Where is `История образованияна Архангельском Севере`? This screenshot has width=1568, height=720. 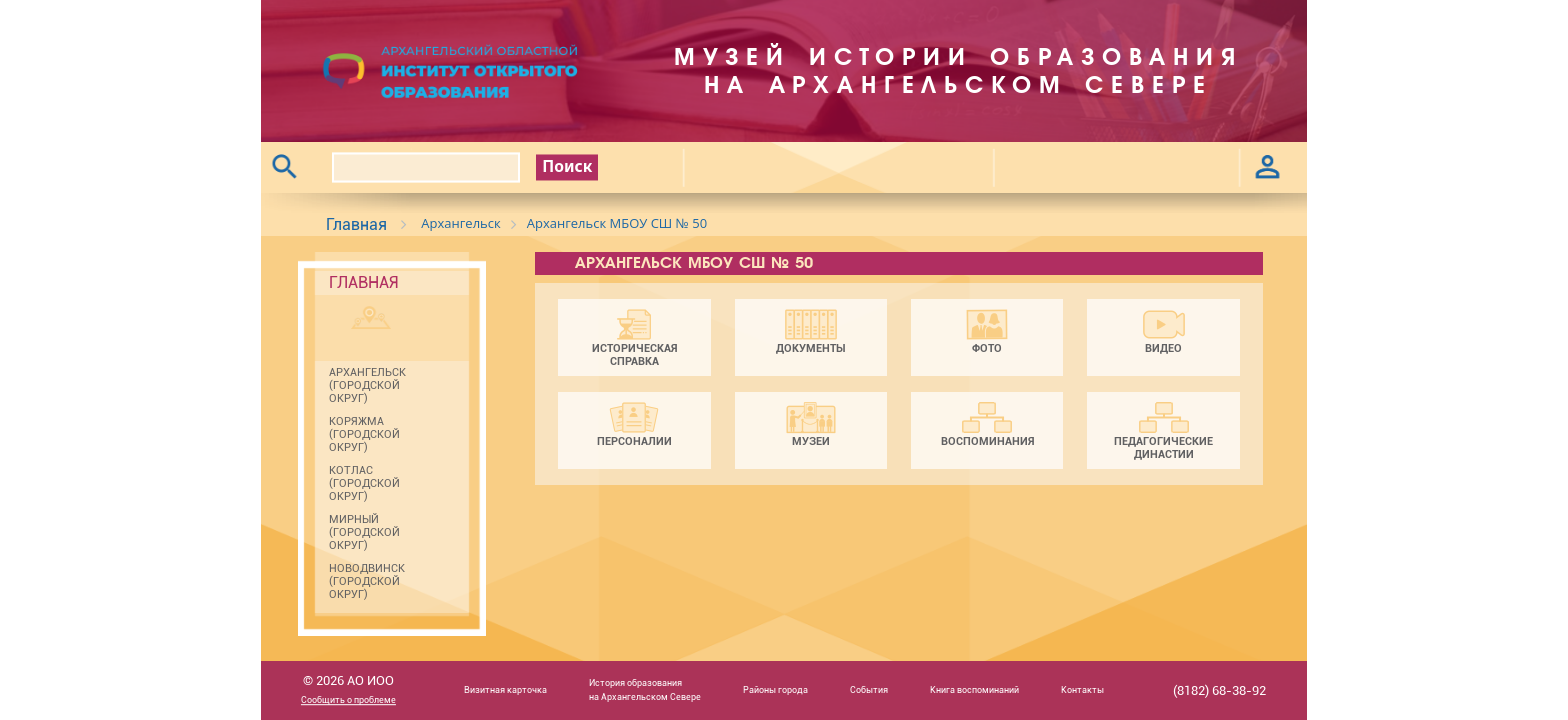 История образованияна Архангельском Севере is located at coordinates (645, 689).